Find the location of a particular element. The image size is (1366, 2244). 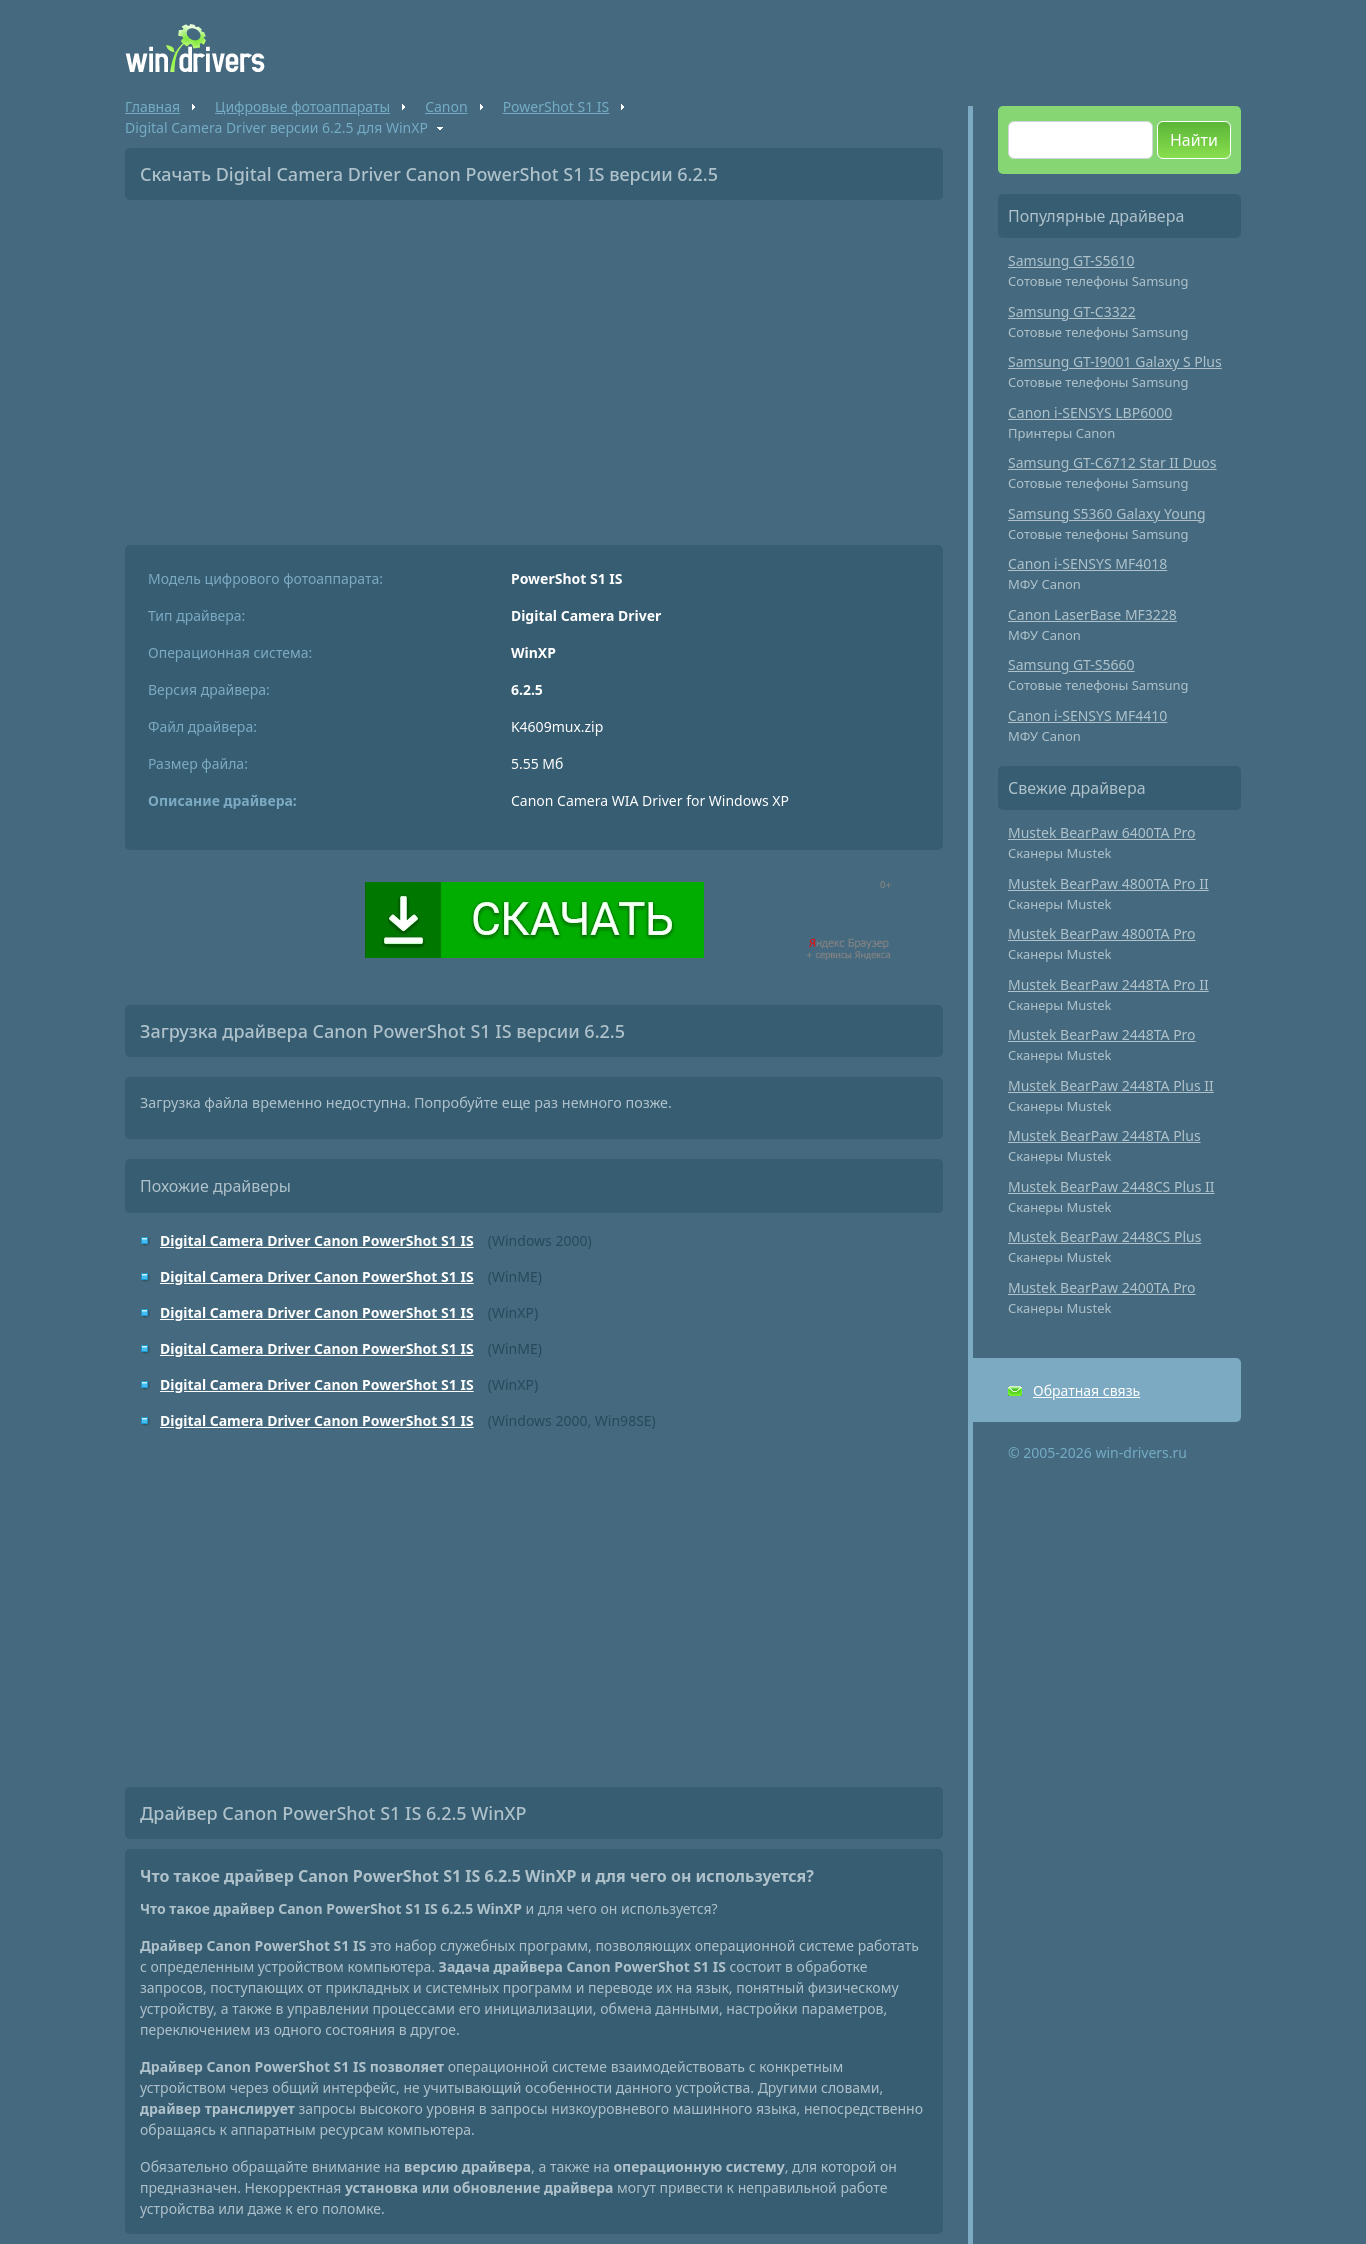

Обратная связь is located at coordinates (1086, 1390).